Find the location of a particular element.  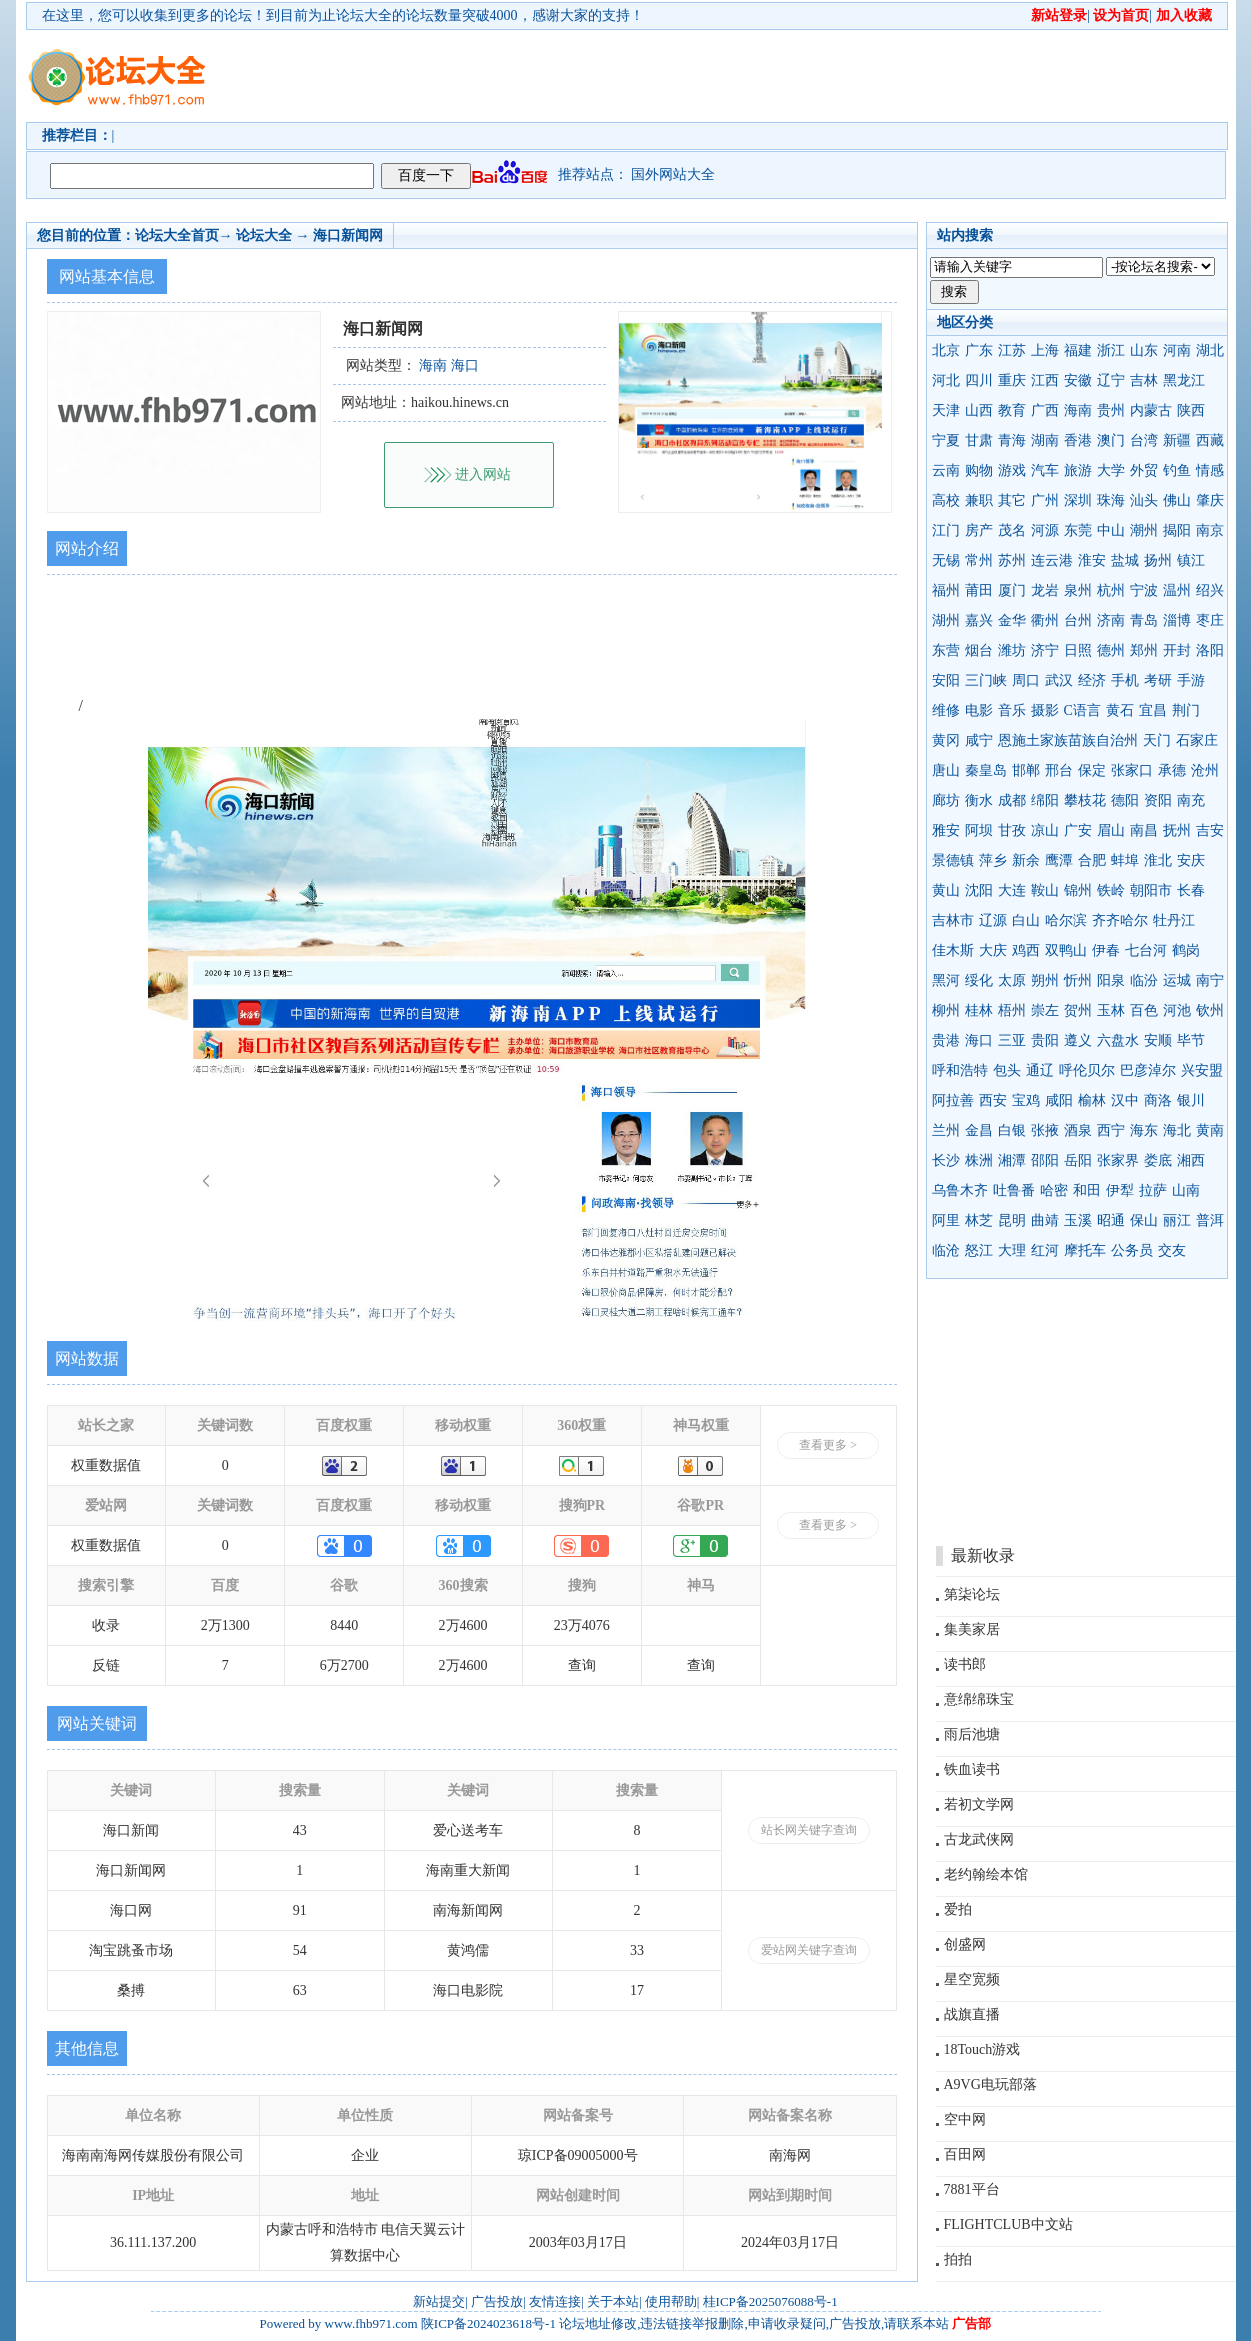

摄影 is located at coordinates (1045, 710).